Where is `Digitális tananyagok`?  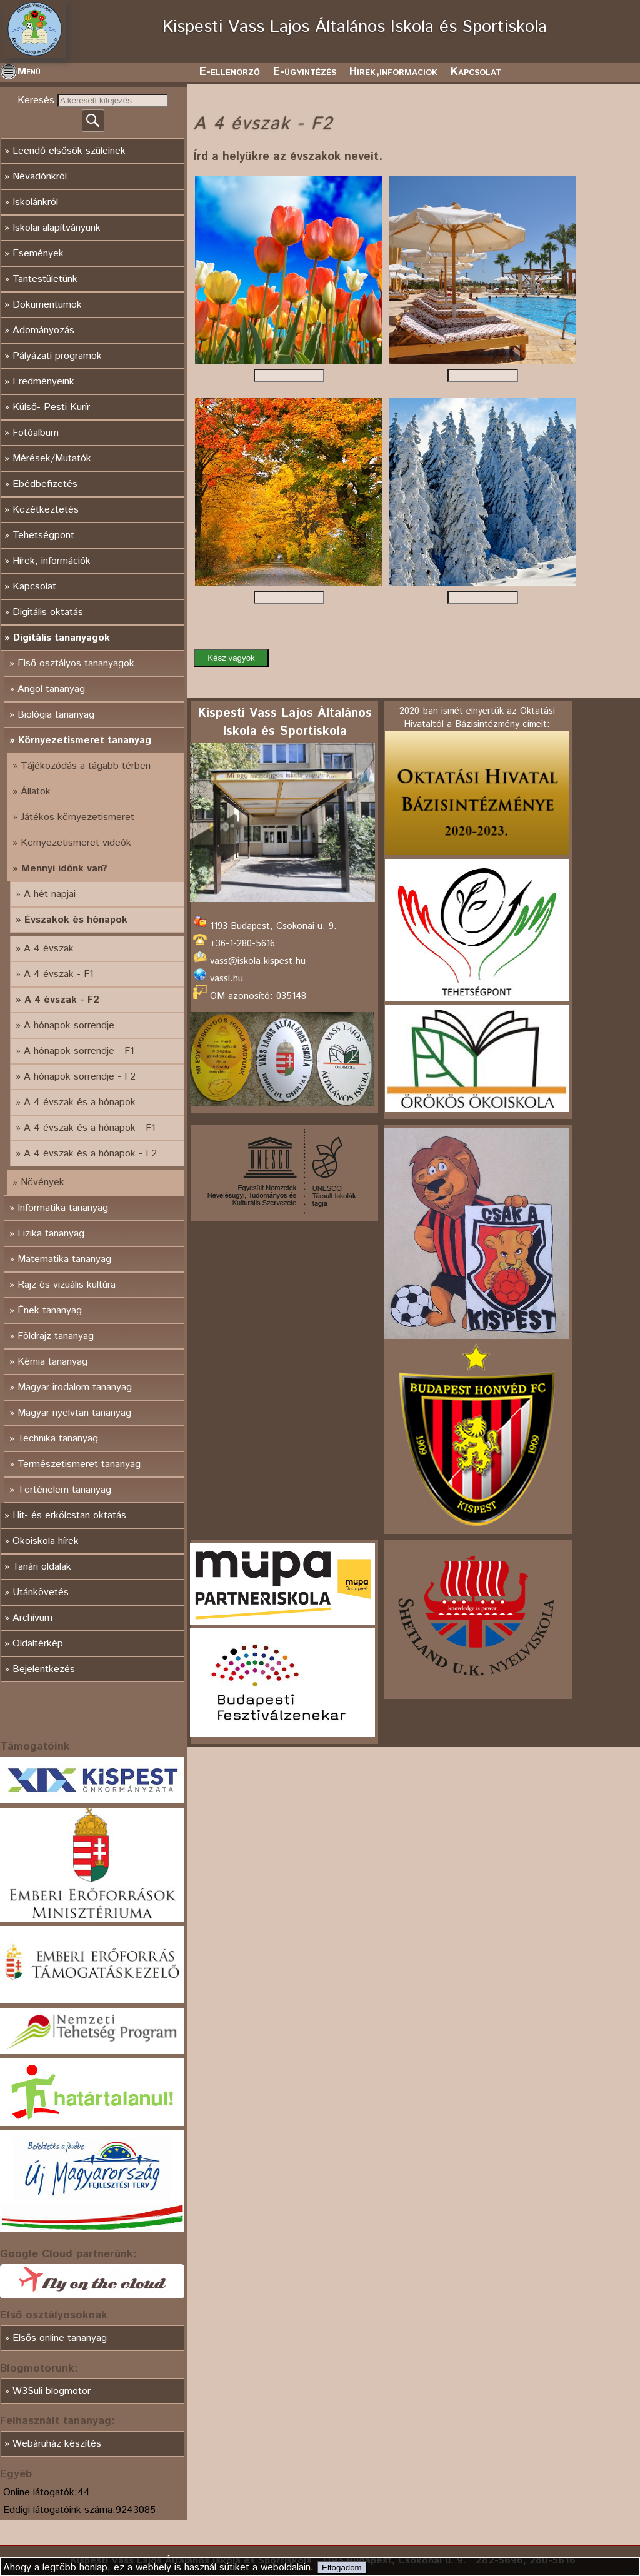 Digitális tananyagok is located at coordinates (61, 638).